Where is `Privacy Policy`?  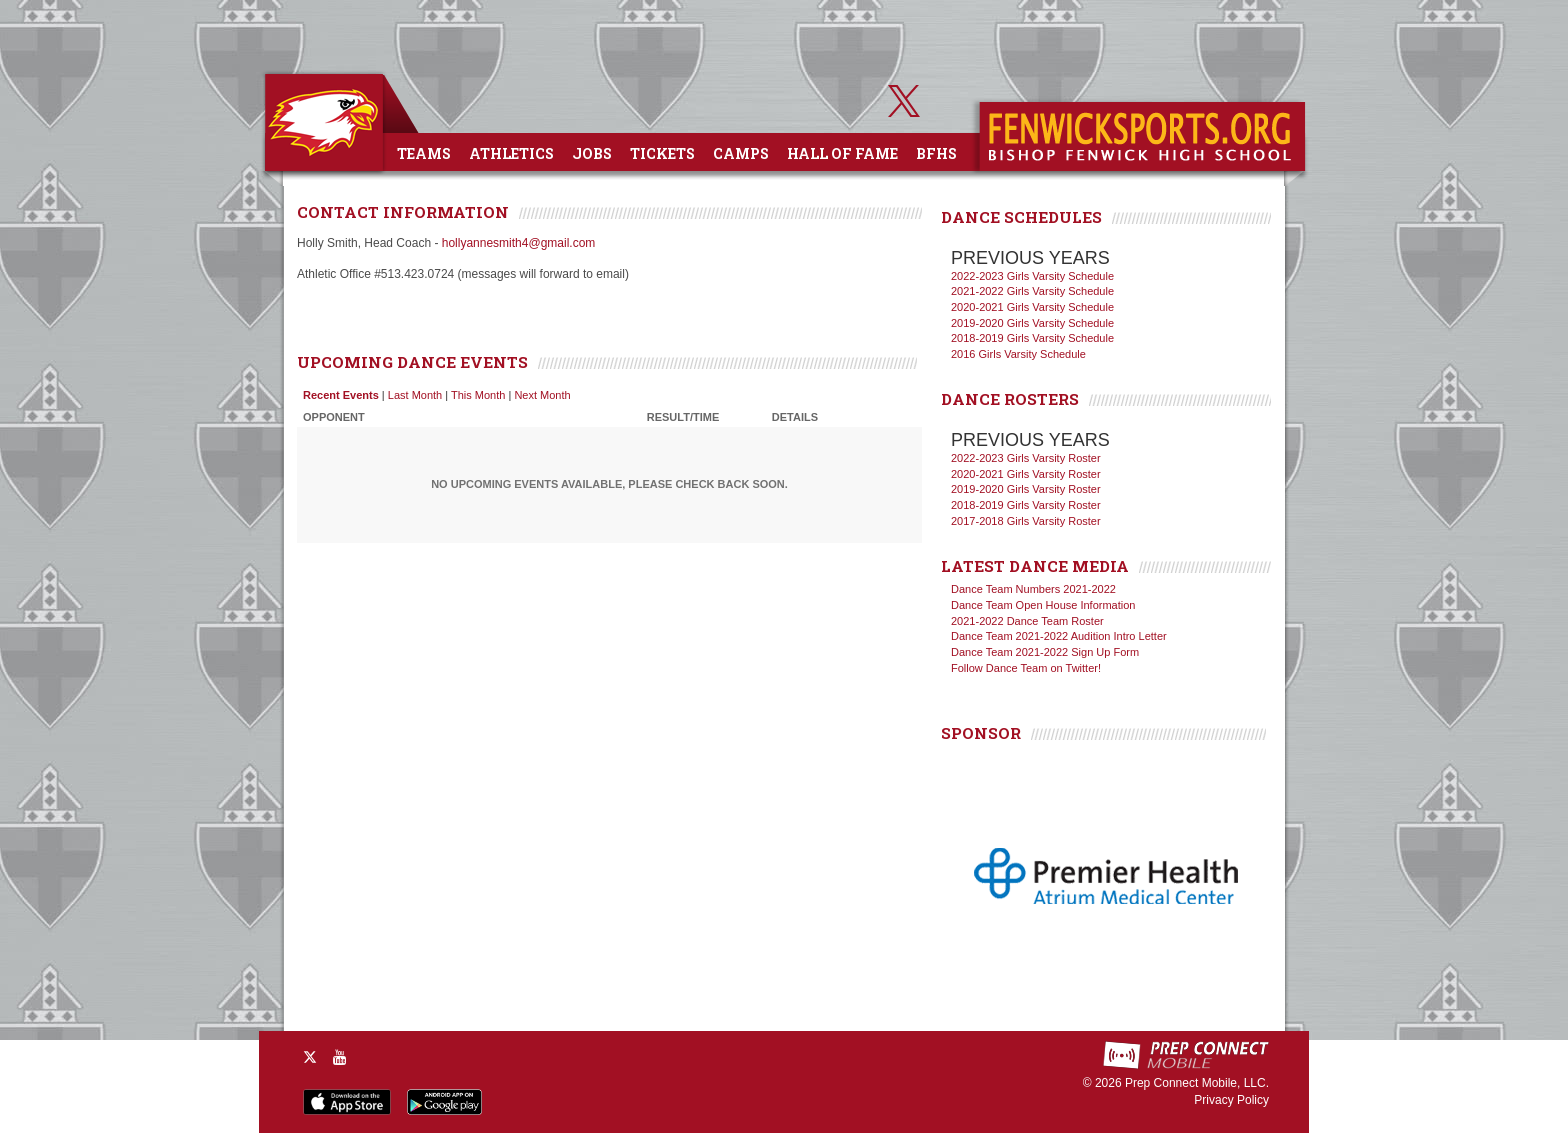 Privacy Policy is located at coordinates (1231, 1100).